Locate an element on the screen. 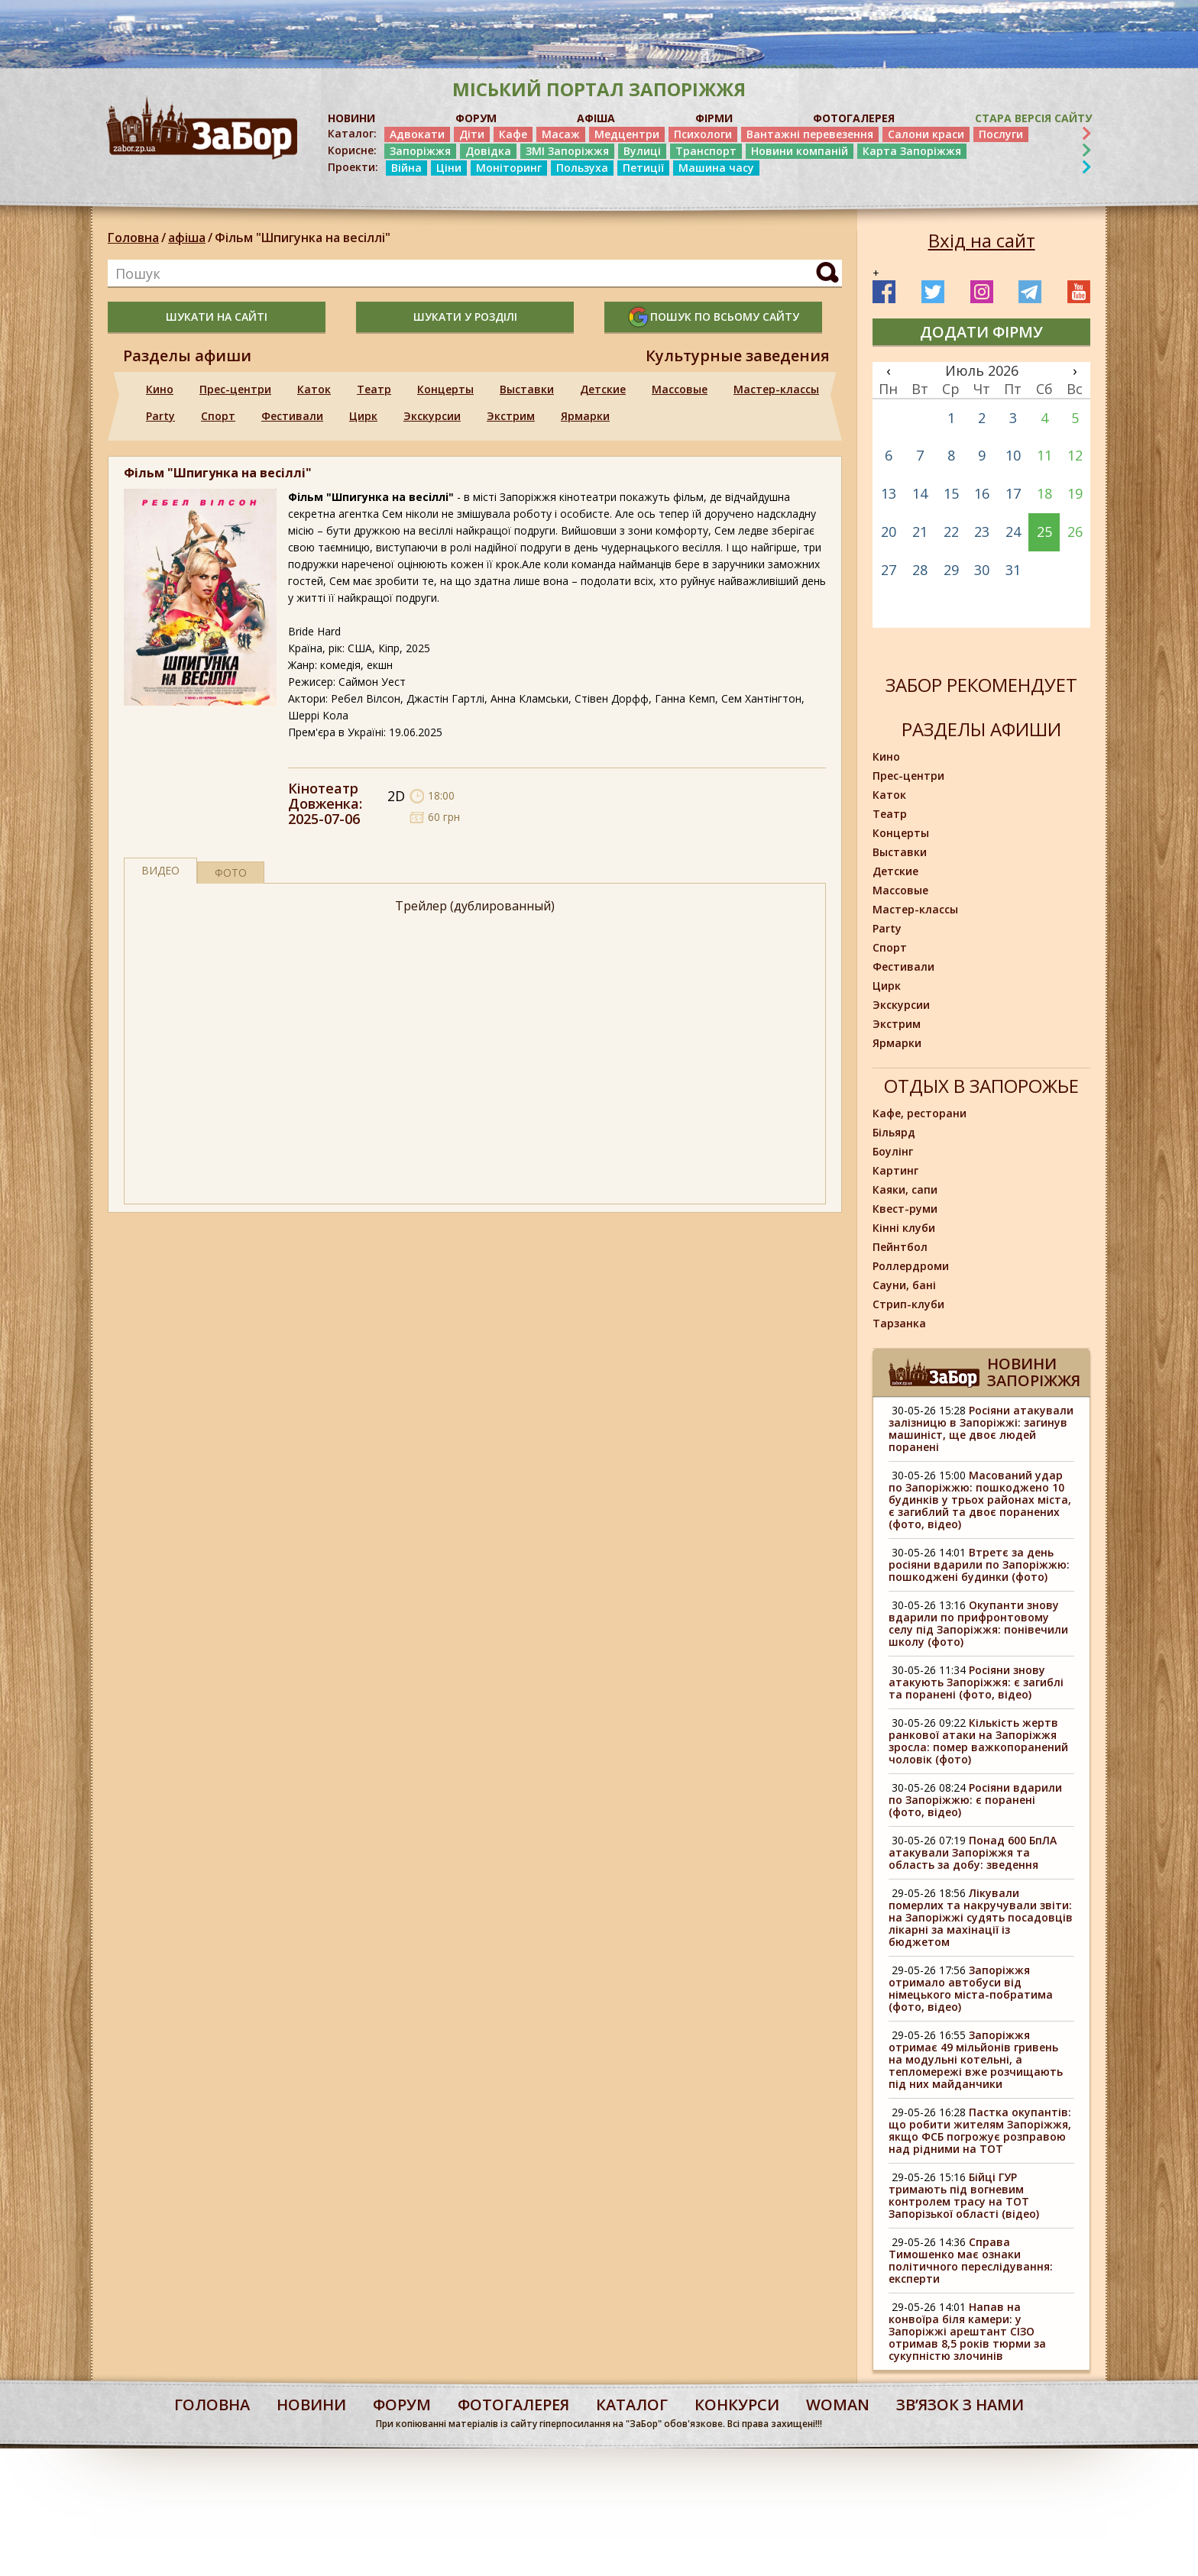 Image resolution: width=1198 pixels, height=2576 pixels. Кінні клуби is located at coordinates (904, 1227).